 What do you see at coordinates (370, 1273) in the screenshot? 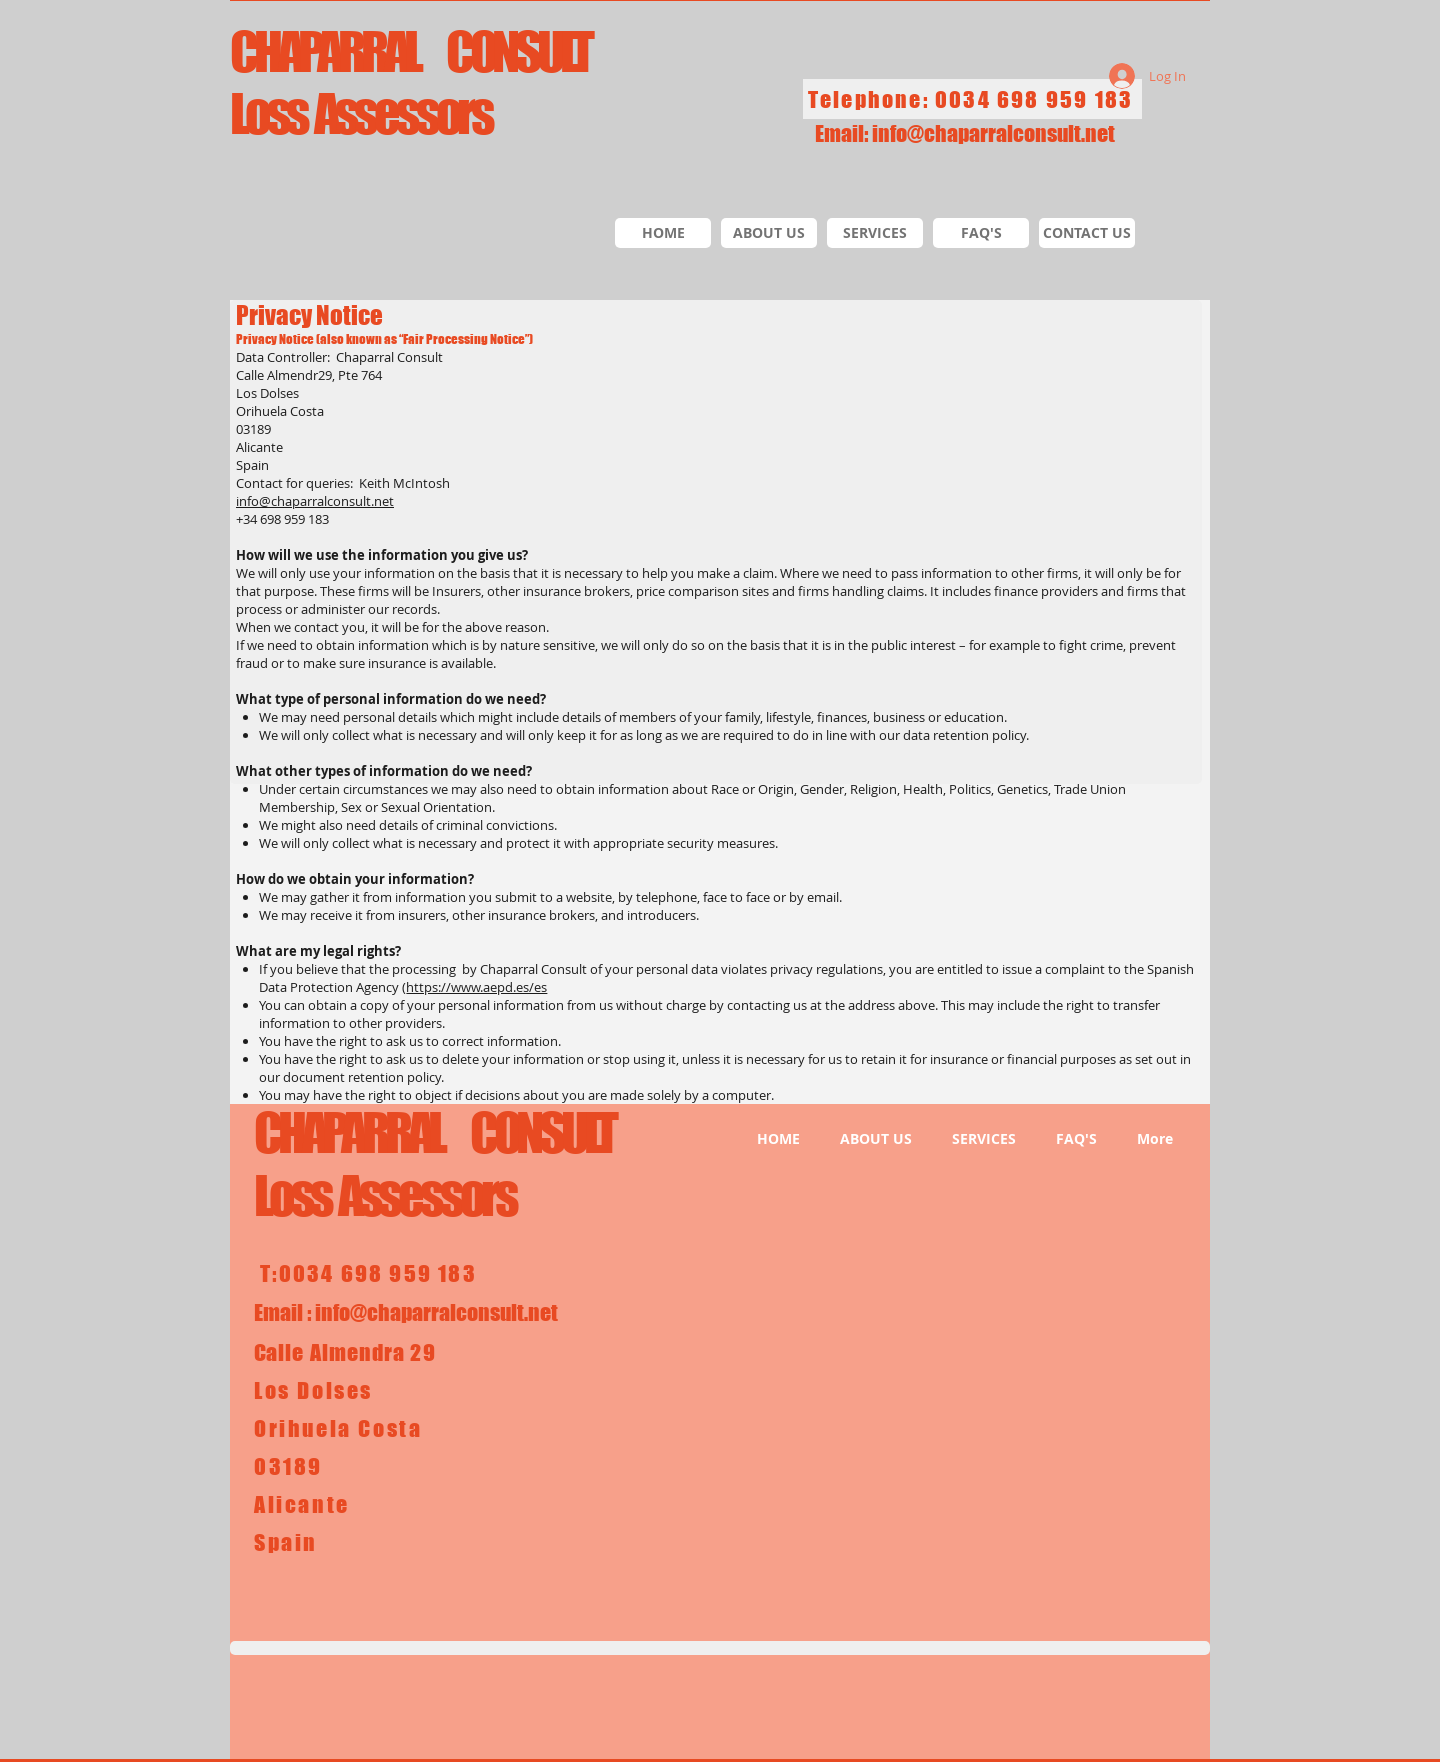
I see `[T:0034 698 959 183]` at bounding box center [370, 1273].